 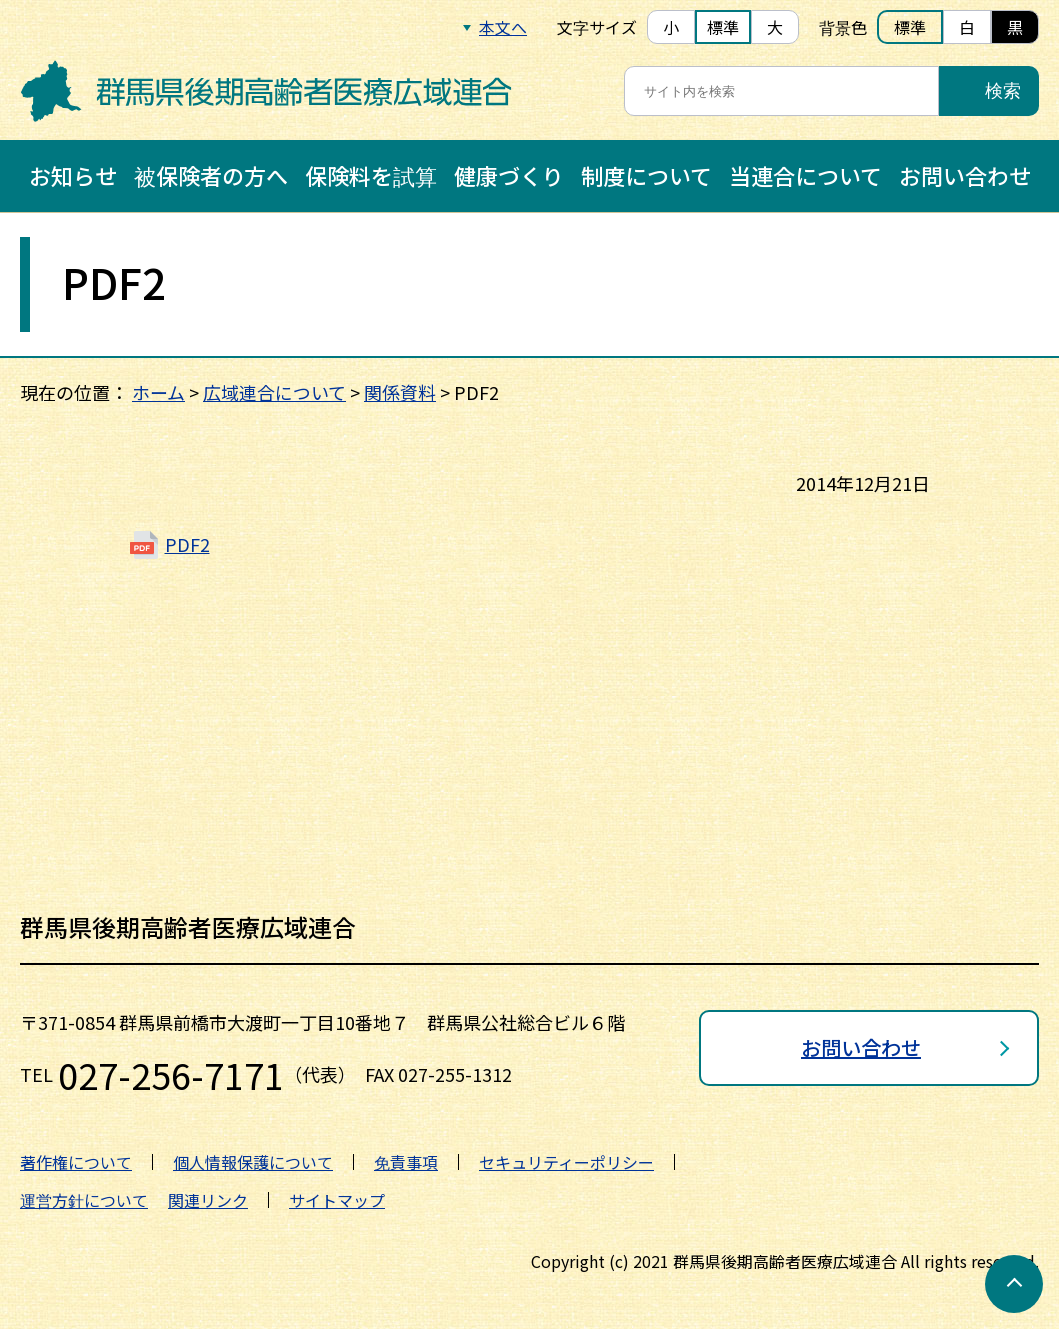 I want to click on お問い合わせ, so click(x=965, y=175).